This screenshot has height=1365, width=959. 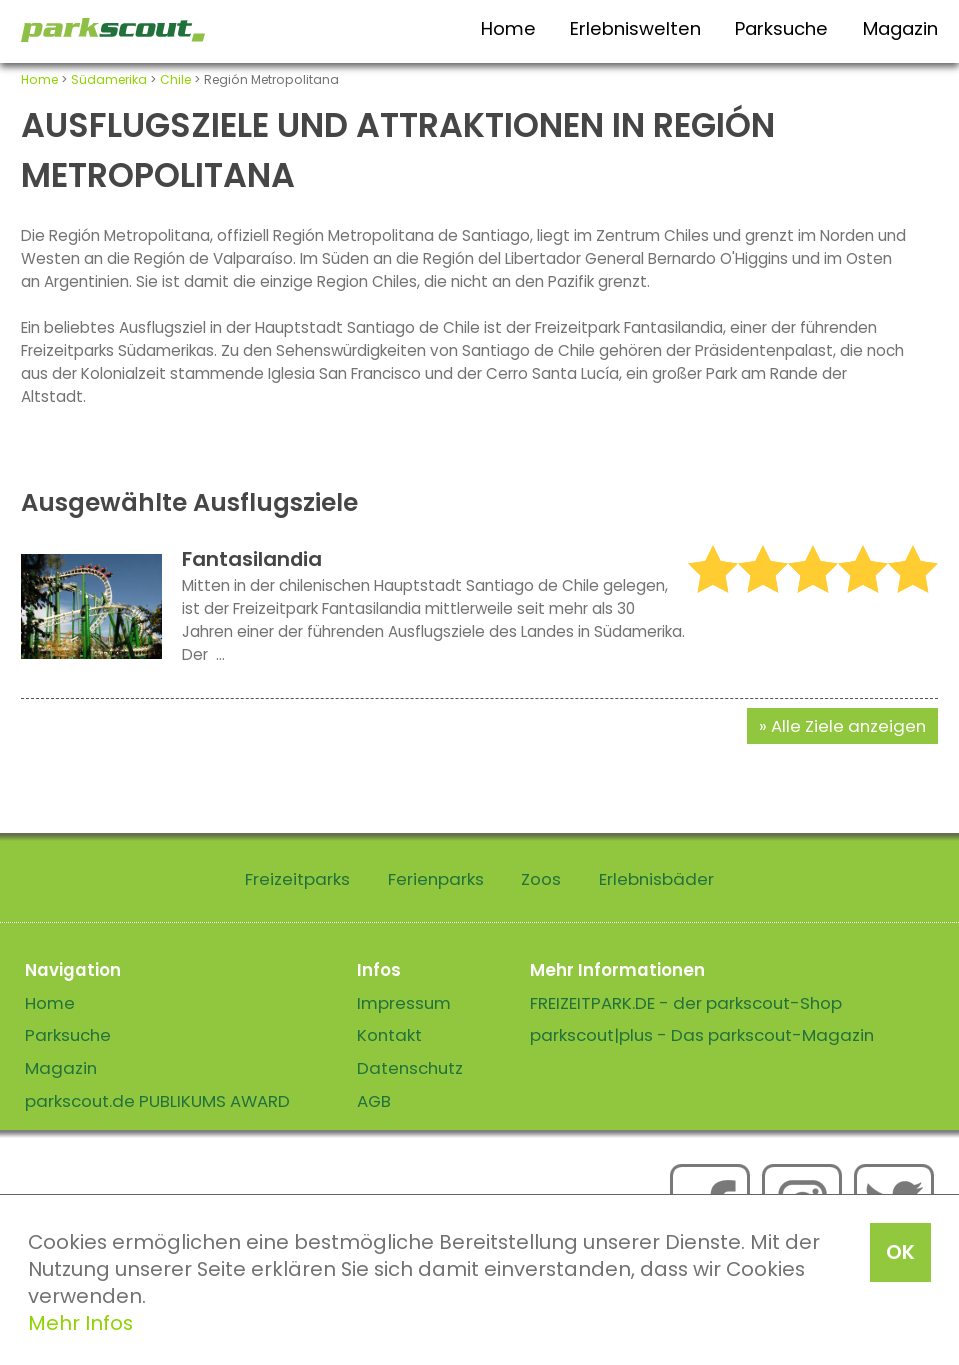 What do you see at coordinates (781, 28) in the screenshot?
I see `Parksuche` at bounding box center [781, 28].